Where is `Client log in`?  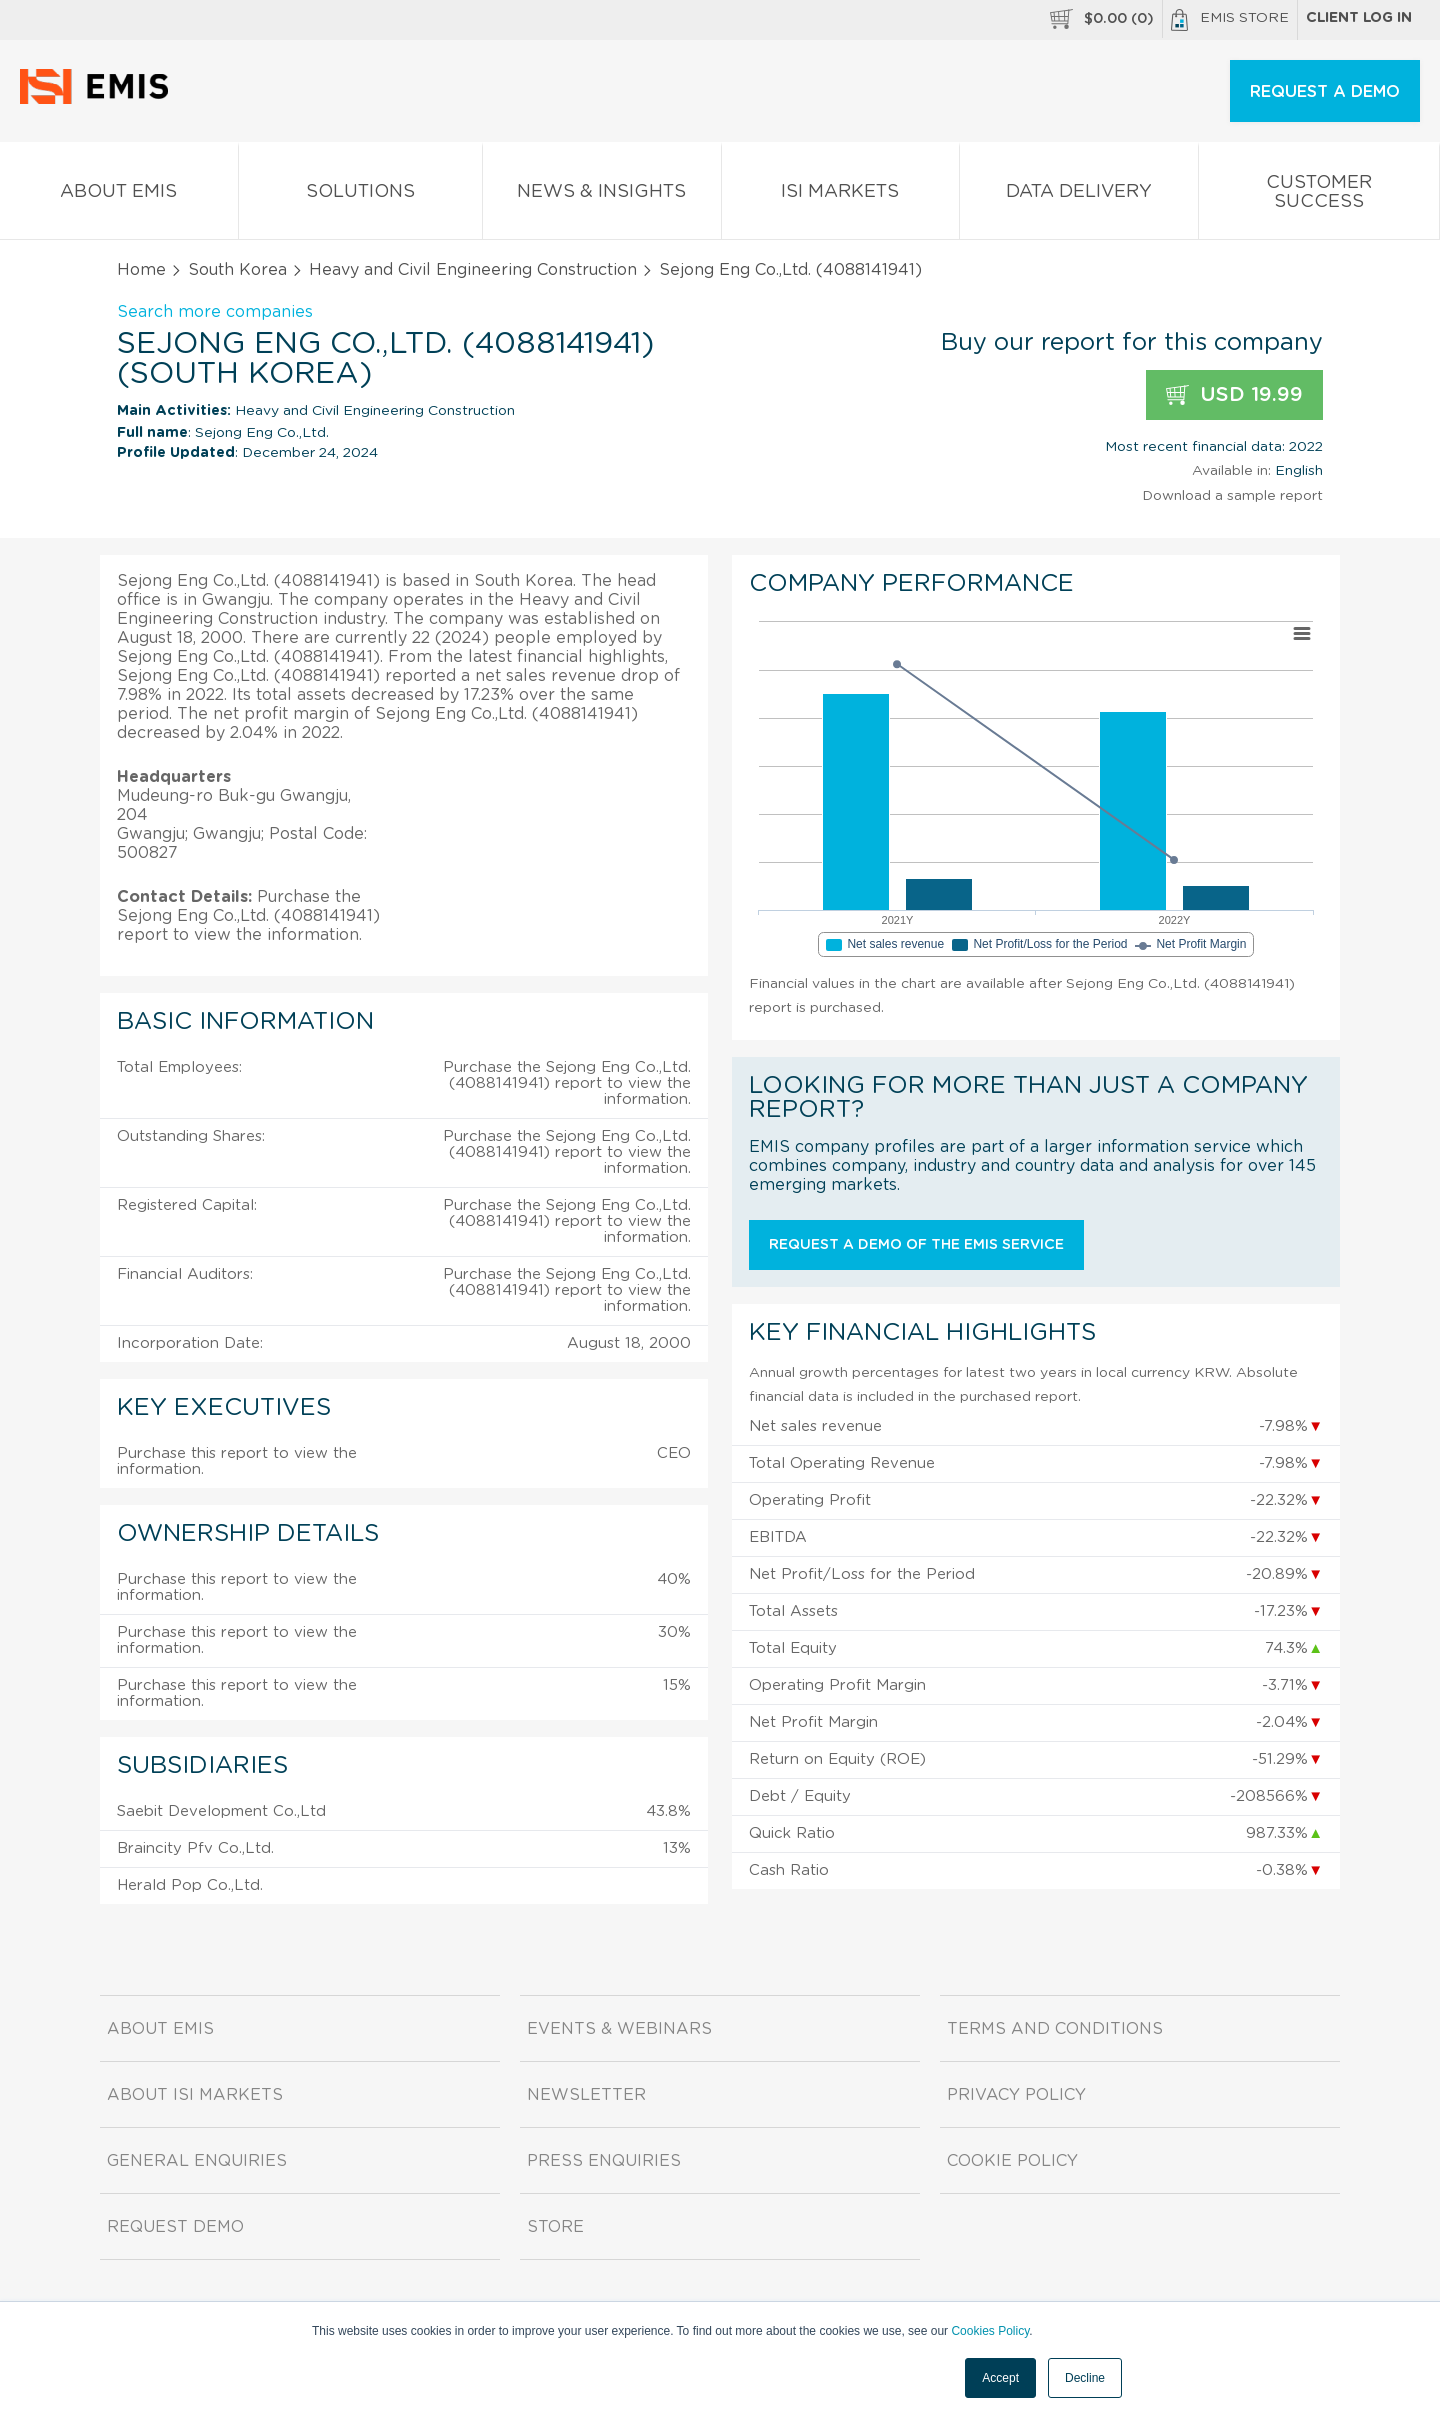 Client log in is located at coordinates (1359, 18).